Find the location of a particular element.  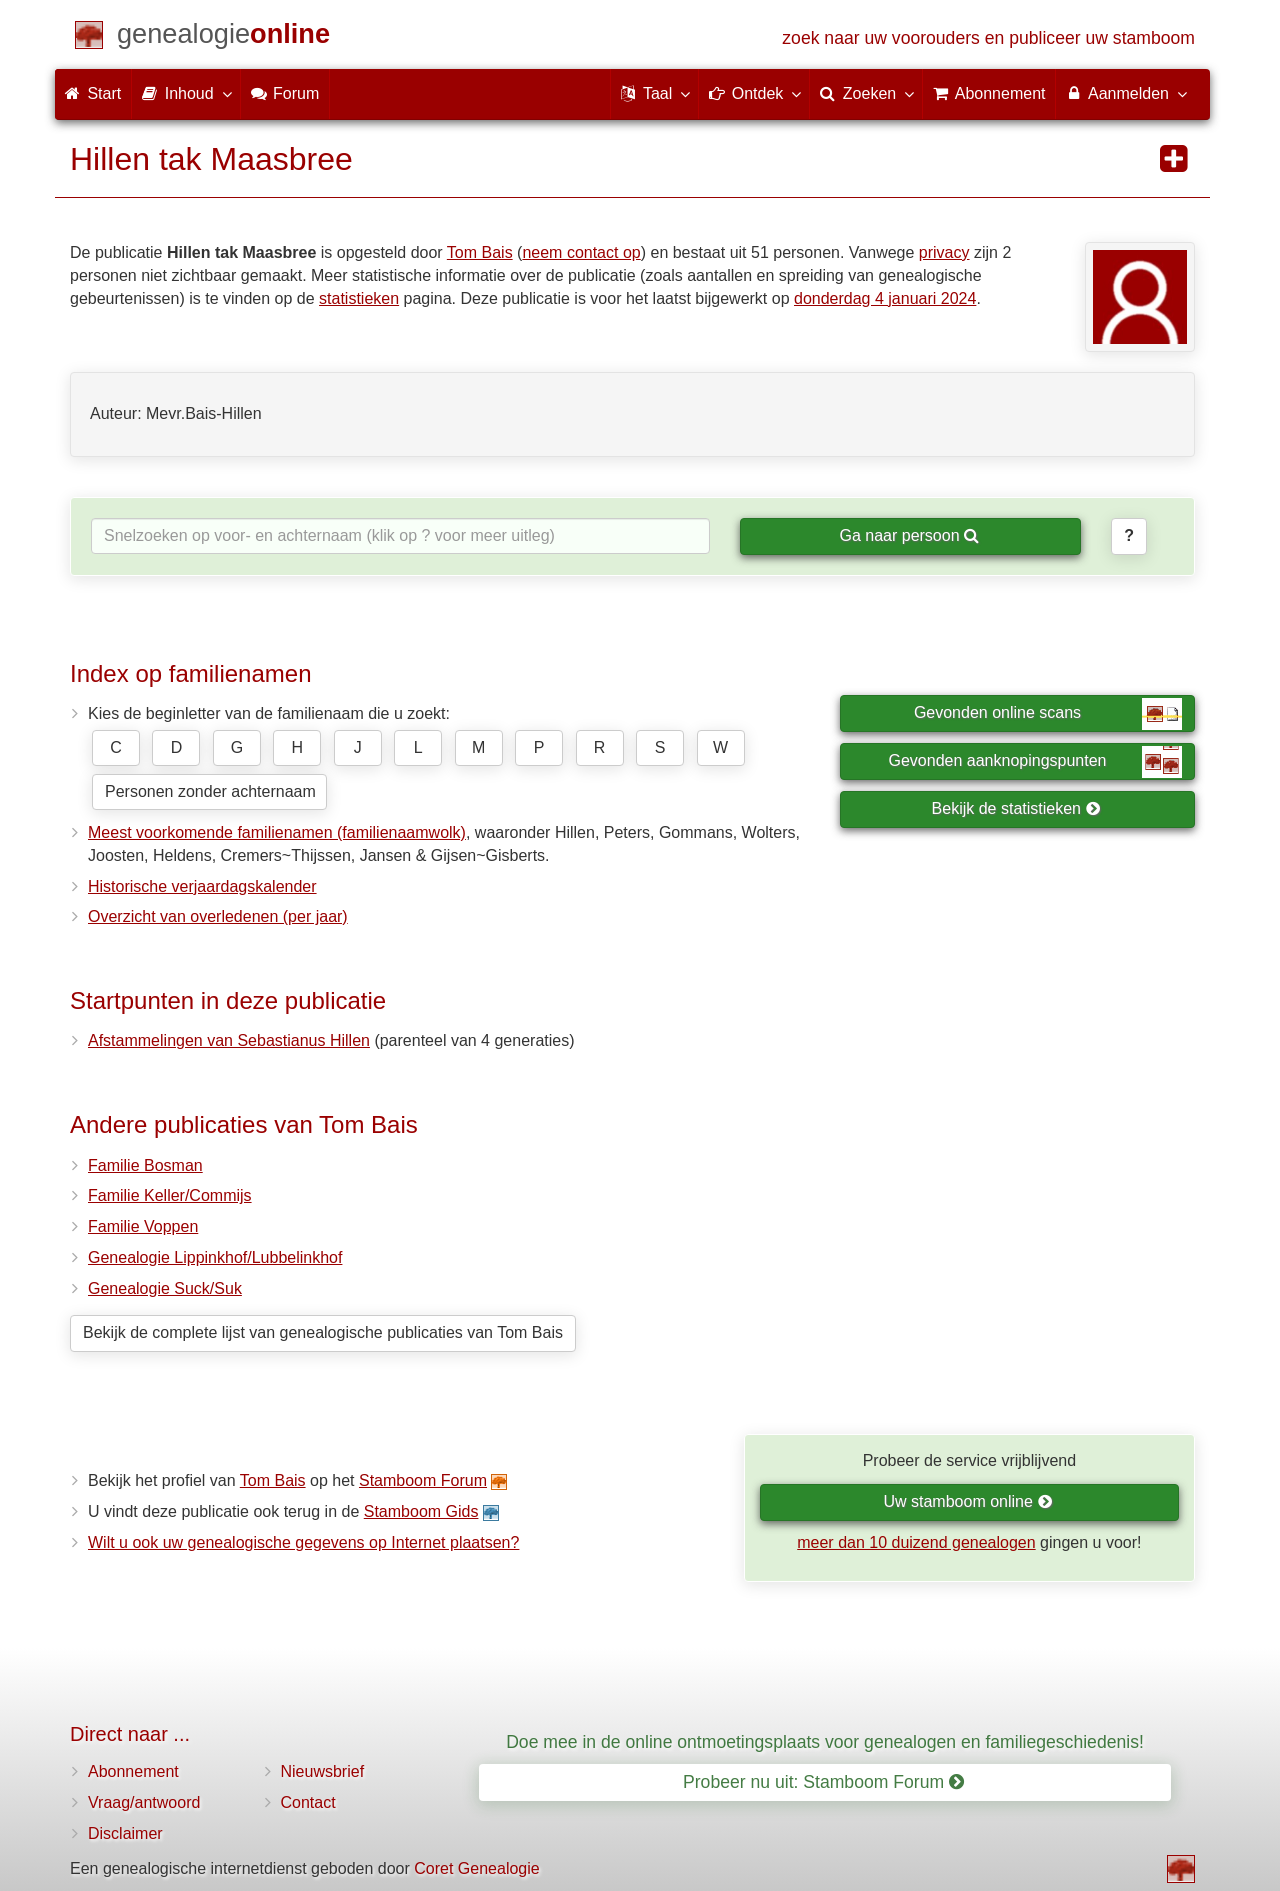

donderdag 4 januari 2024 is located at coordinates (885, 298).